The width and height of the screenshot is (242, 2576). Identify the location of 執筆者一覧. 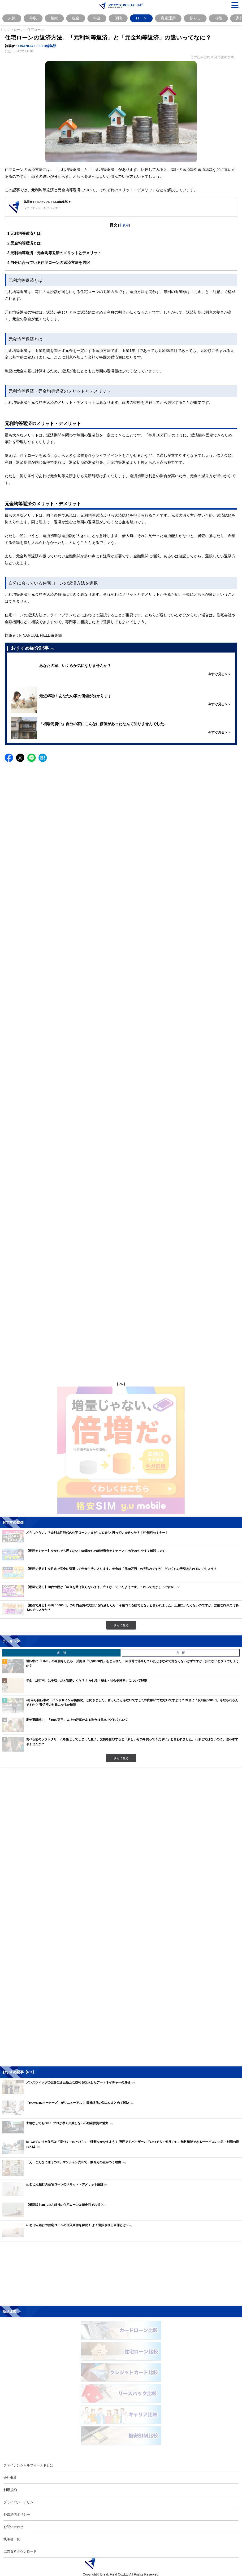
(12, 2538).